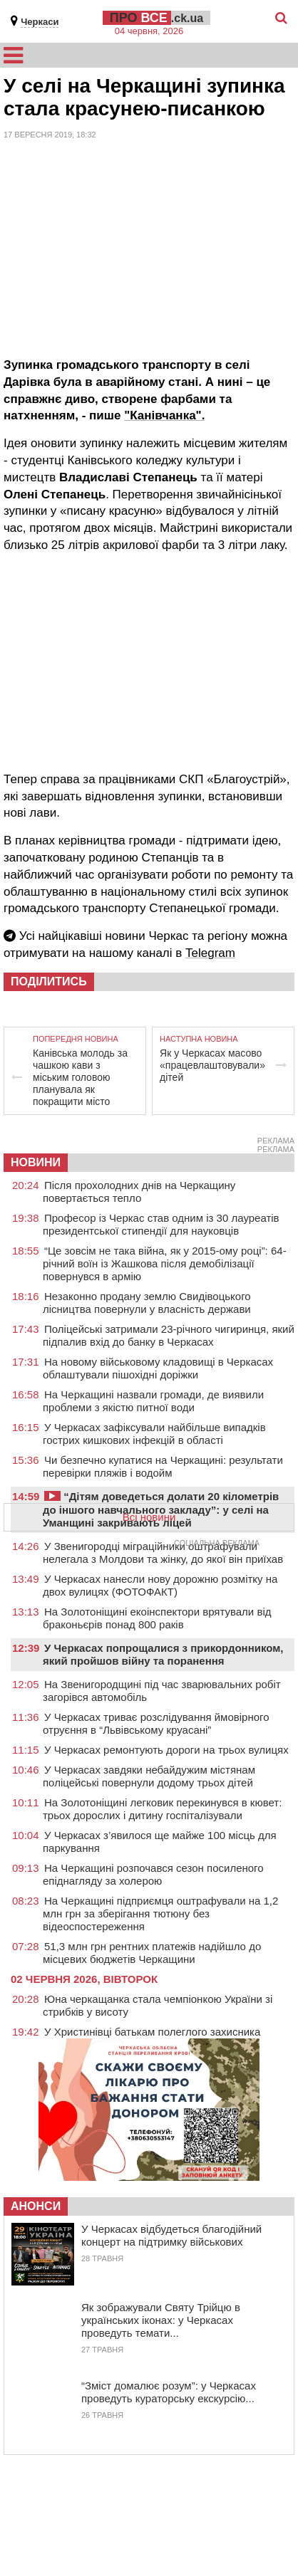  I want to click on У Черкасах попрощалися з прикордонником, який пройшов війну та поранення, so click(163, 1654).